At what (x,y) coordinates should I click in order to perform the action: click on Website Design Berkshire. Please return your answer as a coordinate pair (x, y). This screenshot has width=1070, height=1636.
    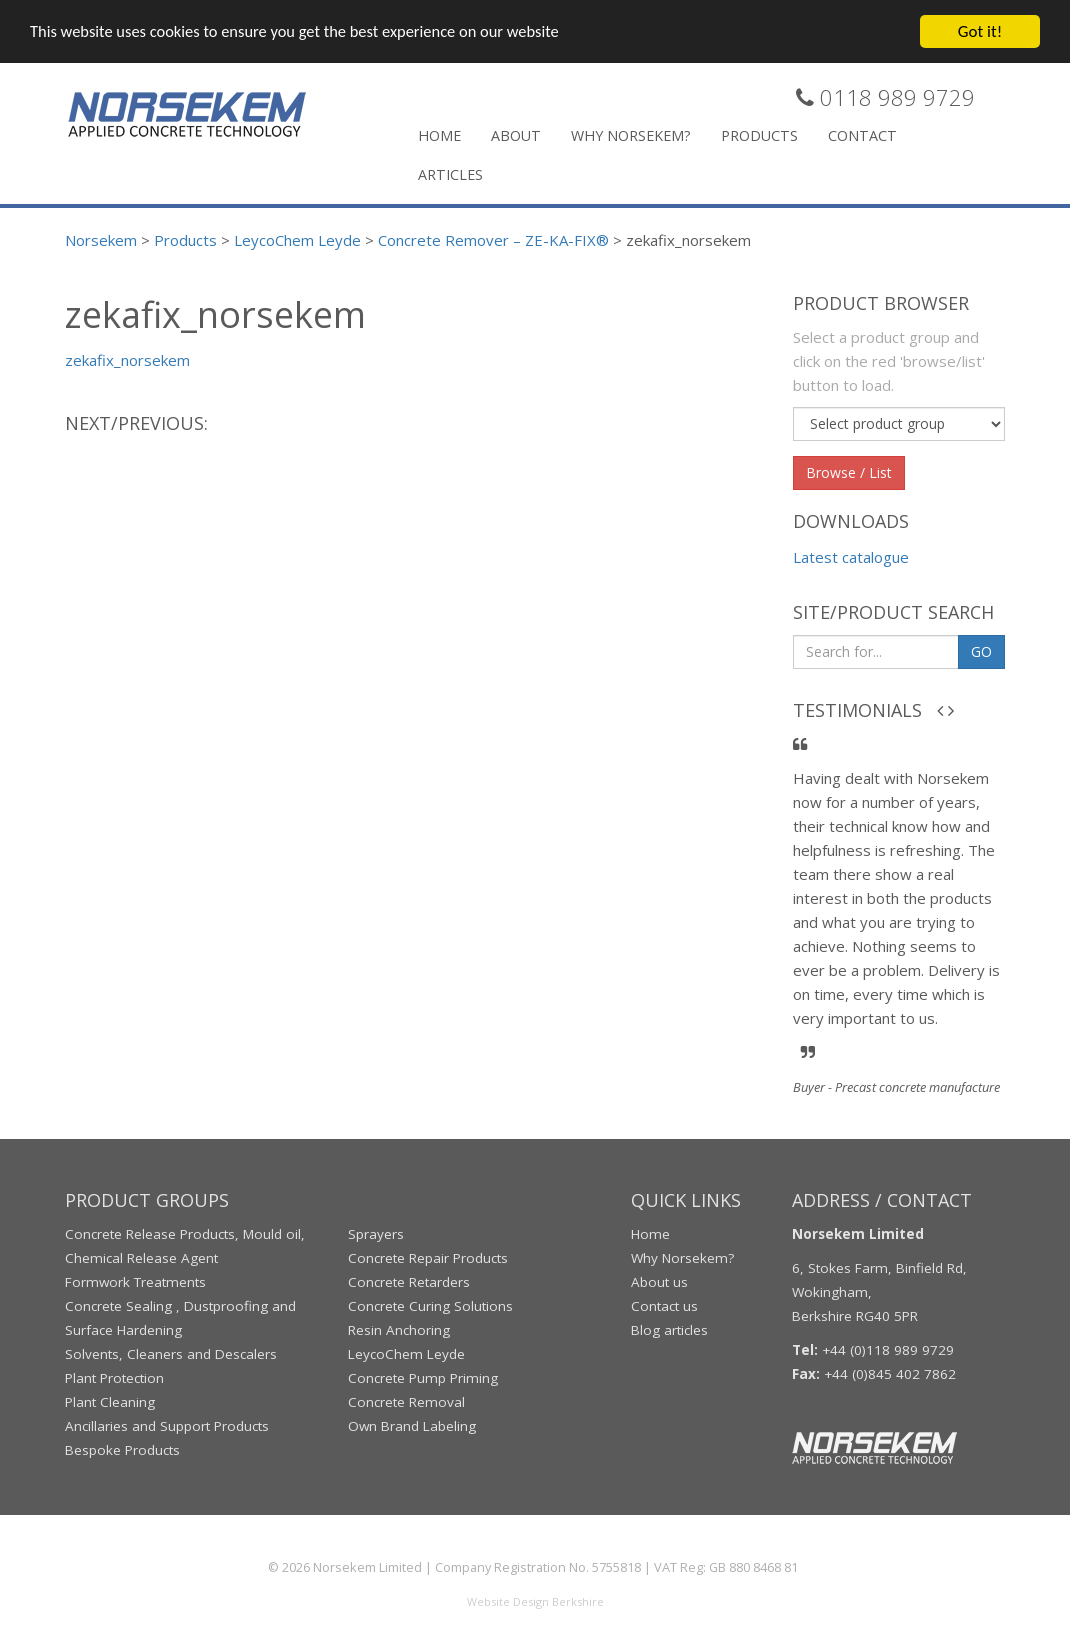
    Looking at the image, I should click on (535, 1600).